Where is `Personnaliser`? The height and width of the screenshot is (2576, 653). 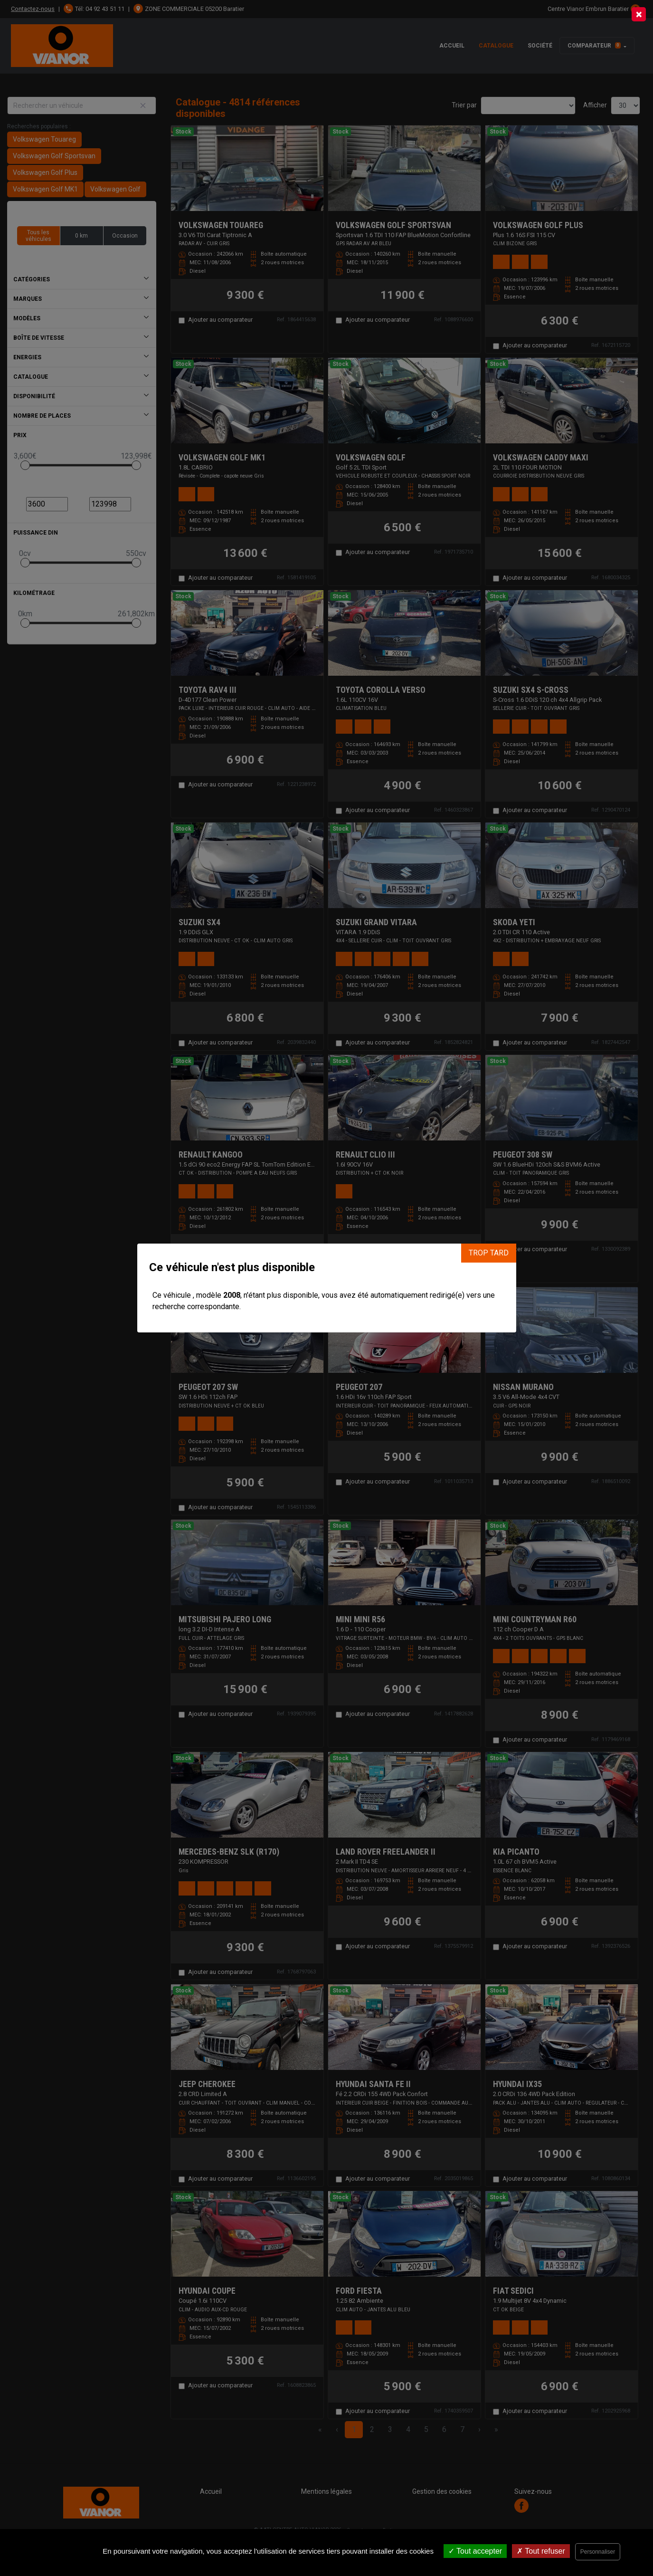
Personnaliser is located at coordinates (597, 2551).